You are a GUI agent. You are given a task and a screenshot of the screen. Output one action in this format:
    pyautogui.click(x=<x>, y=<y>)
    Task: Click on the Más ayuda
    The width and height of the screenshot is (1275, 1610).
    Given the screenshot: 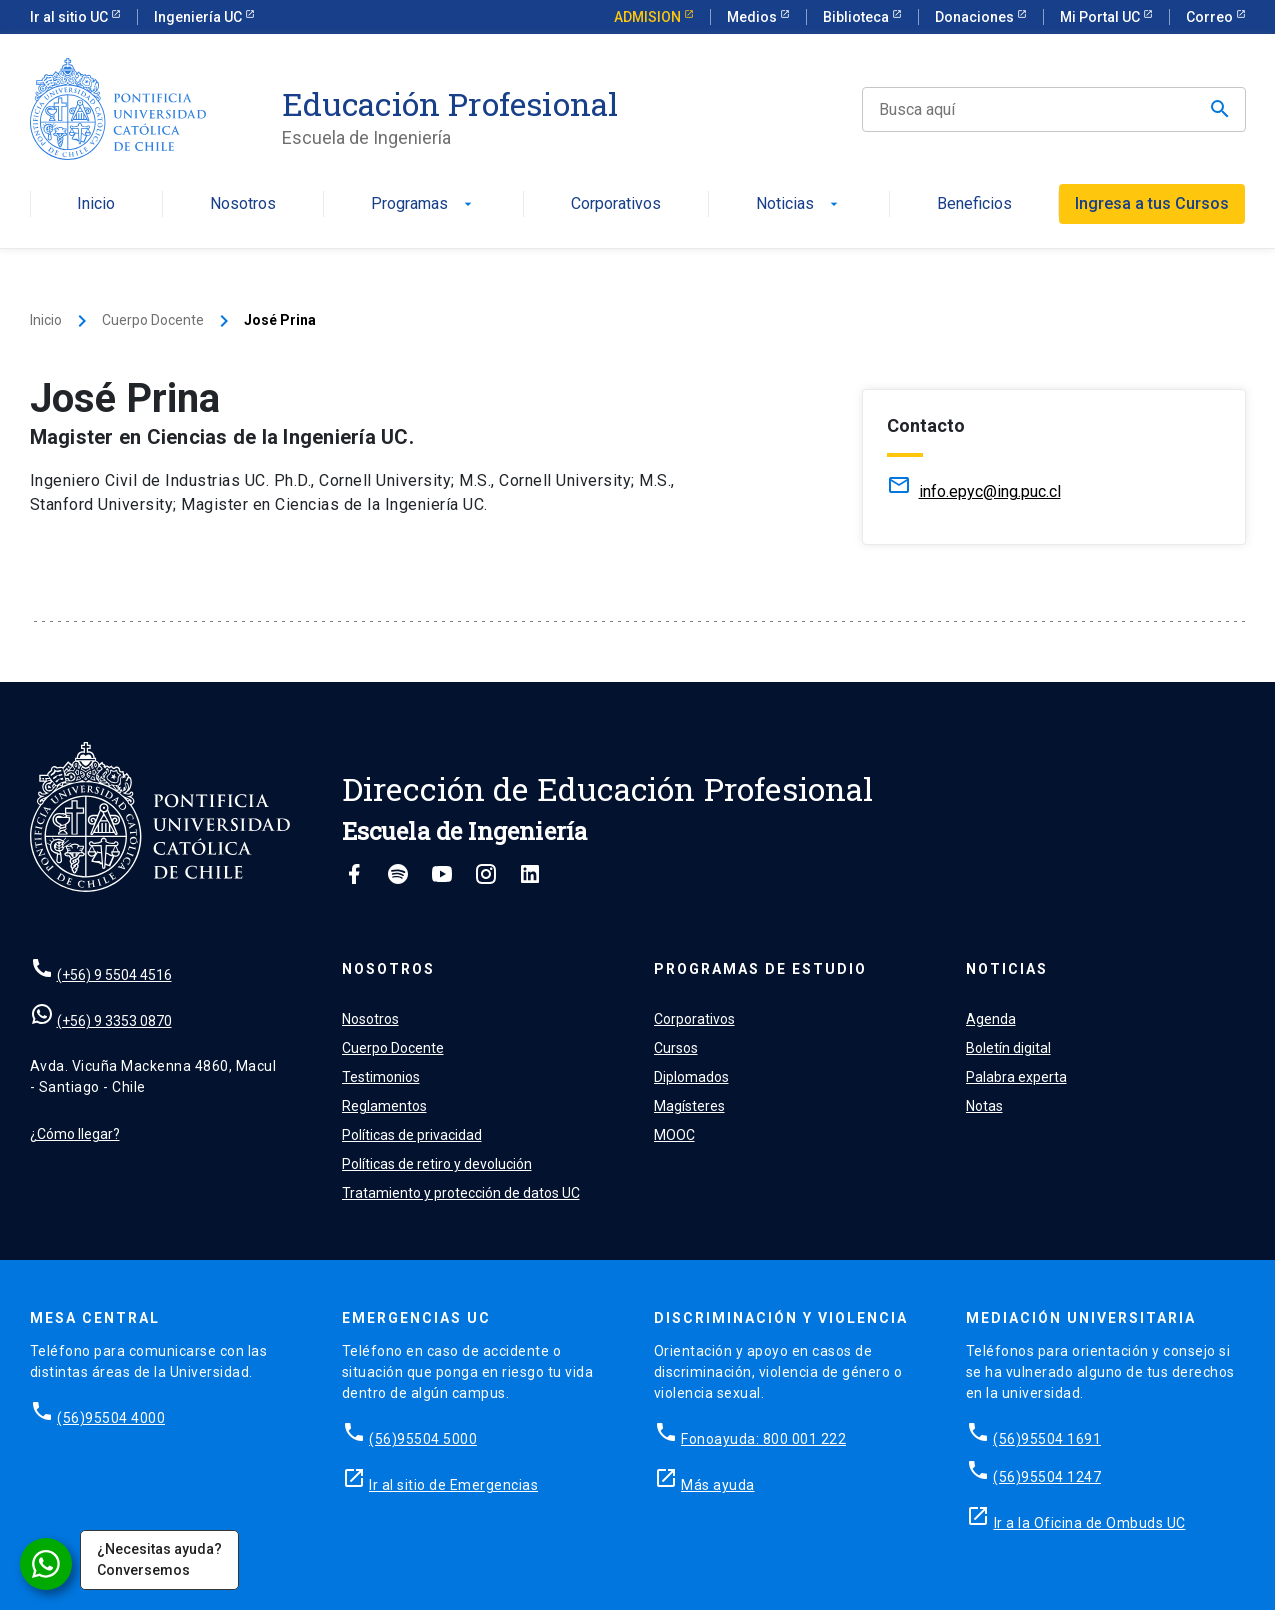 What is the action you would take?
    pyautogui.click(x=718, y=1485)
    